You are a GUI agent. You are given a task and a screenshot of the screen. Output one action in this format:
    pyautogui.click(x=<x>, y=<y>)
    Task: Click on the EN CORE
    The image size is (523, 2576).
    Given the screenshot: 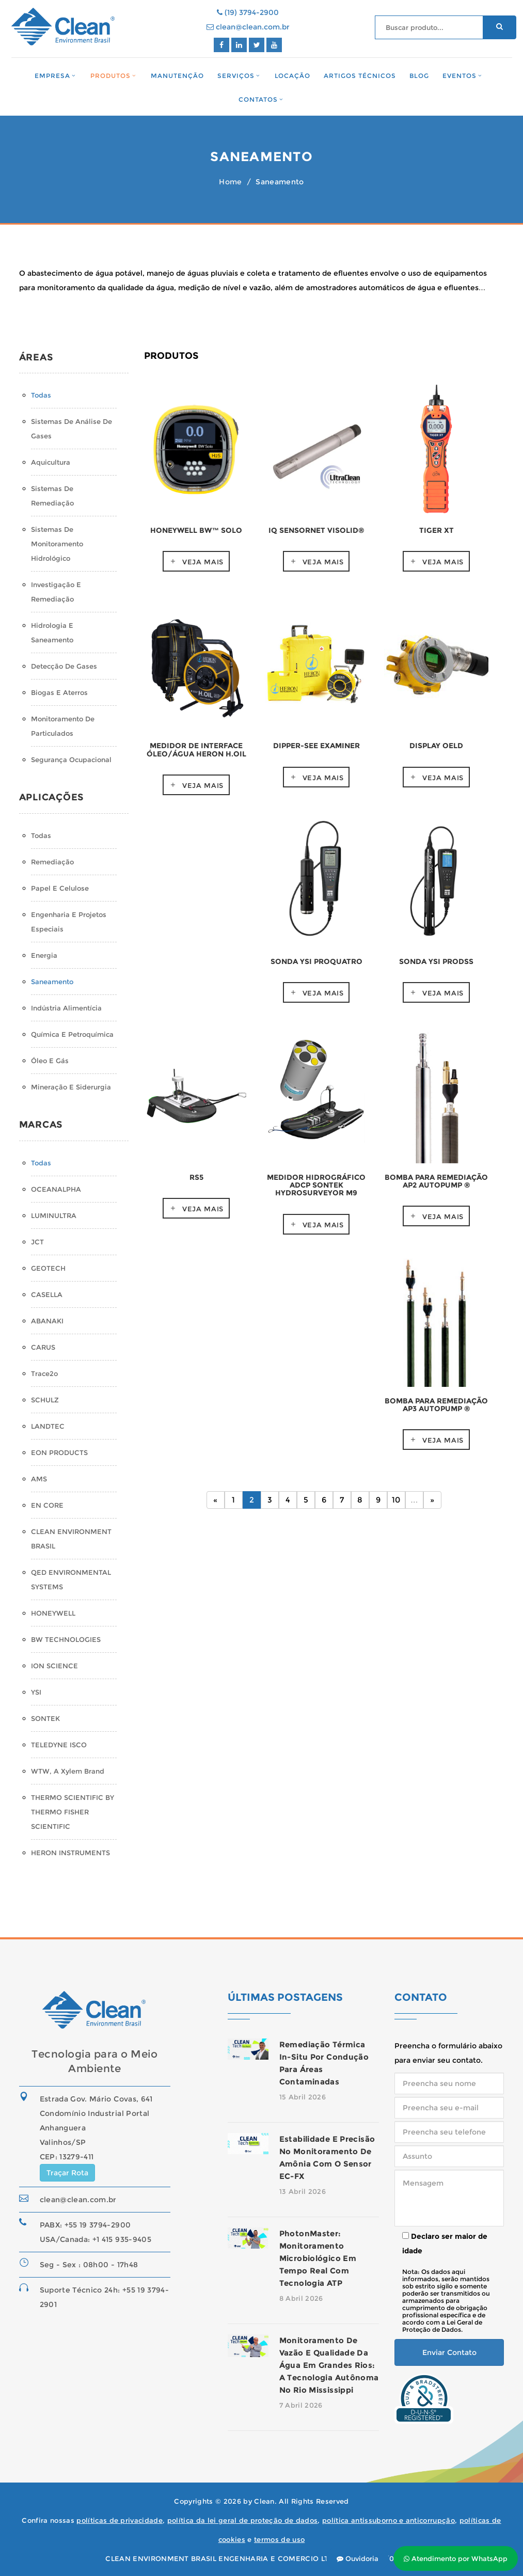 What is the action you would take?
    pyautogui.click(x=47, y=1505)
    